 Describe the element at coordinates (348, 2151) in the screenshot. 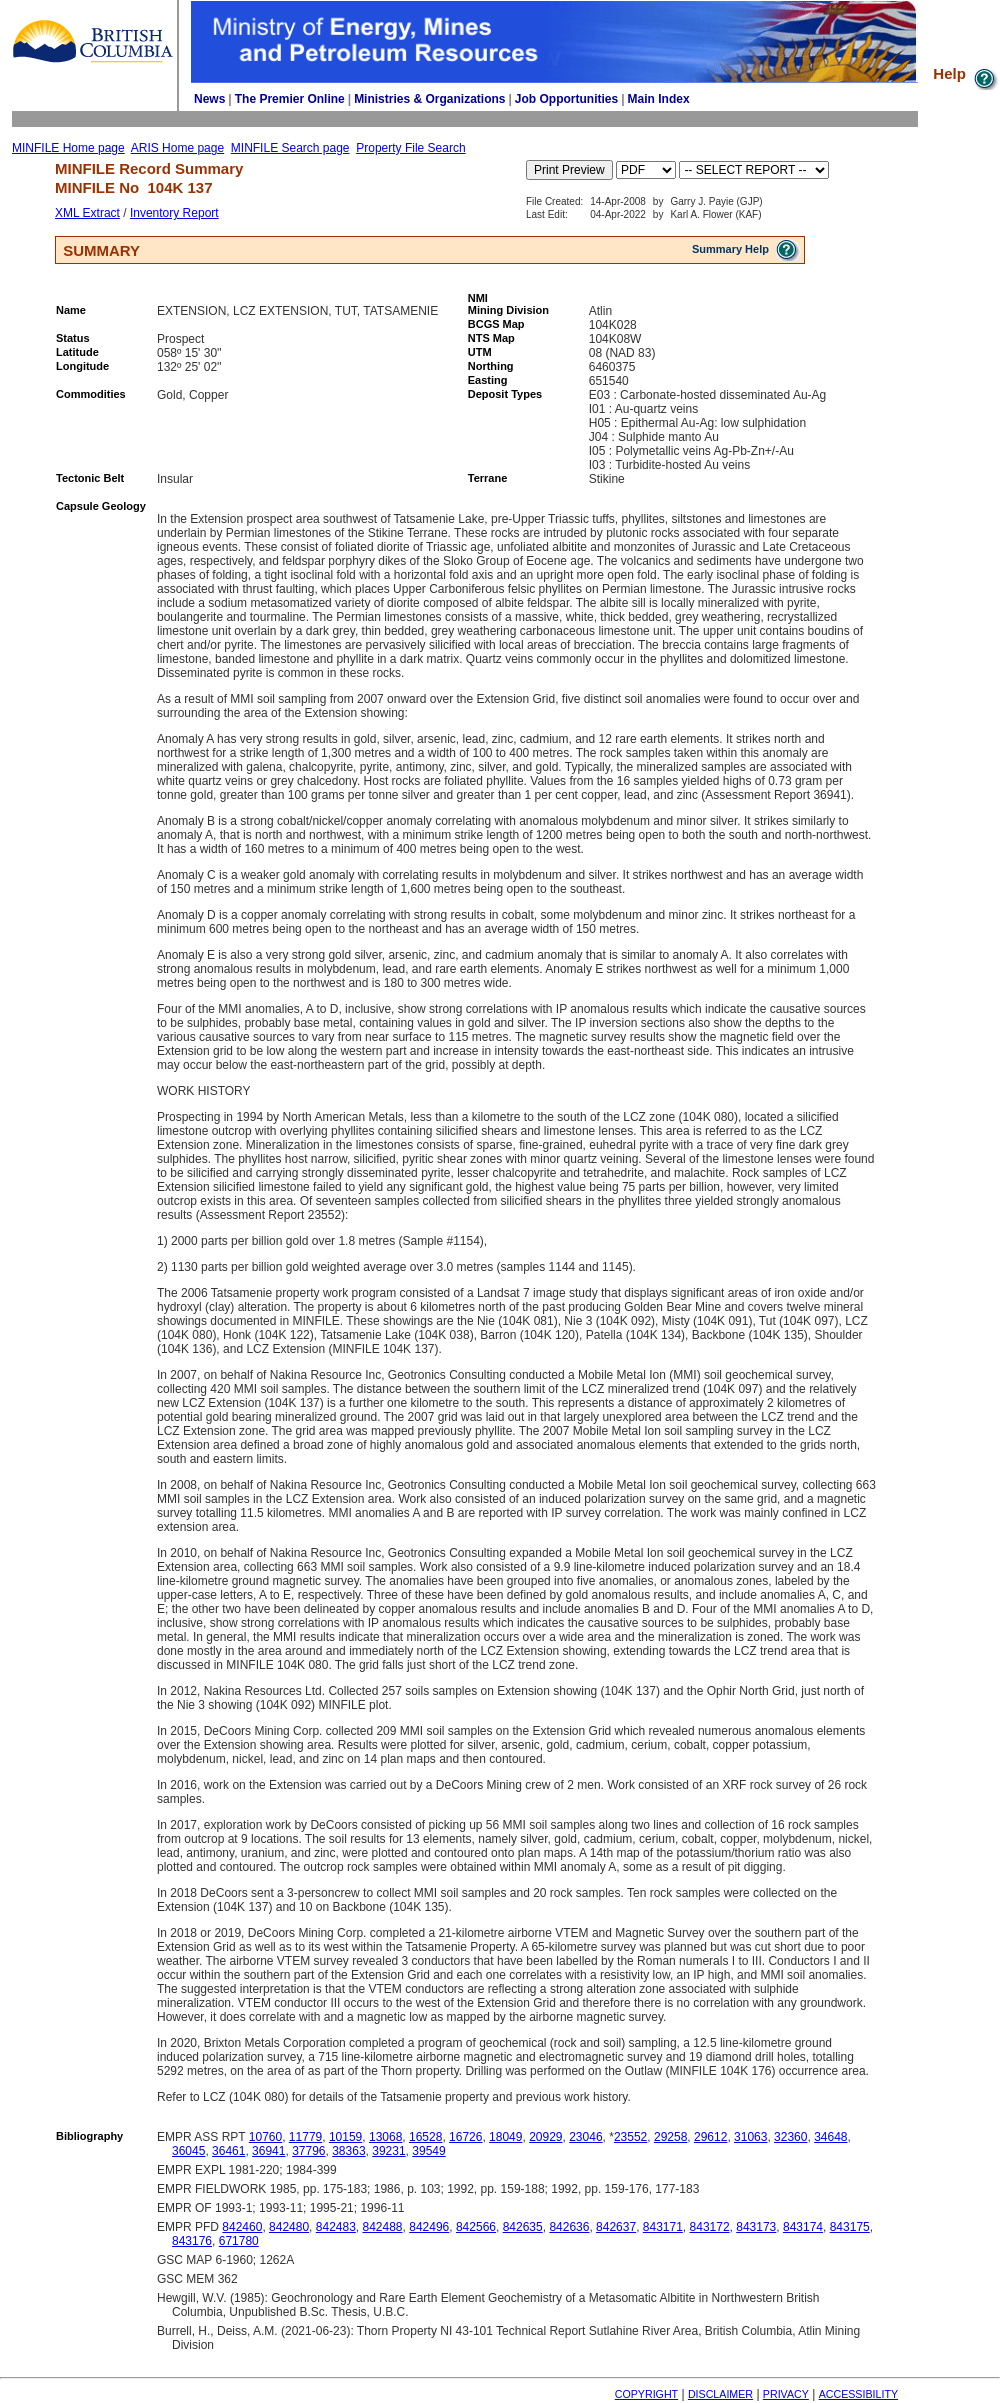

I see `38363` at that location.